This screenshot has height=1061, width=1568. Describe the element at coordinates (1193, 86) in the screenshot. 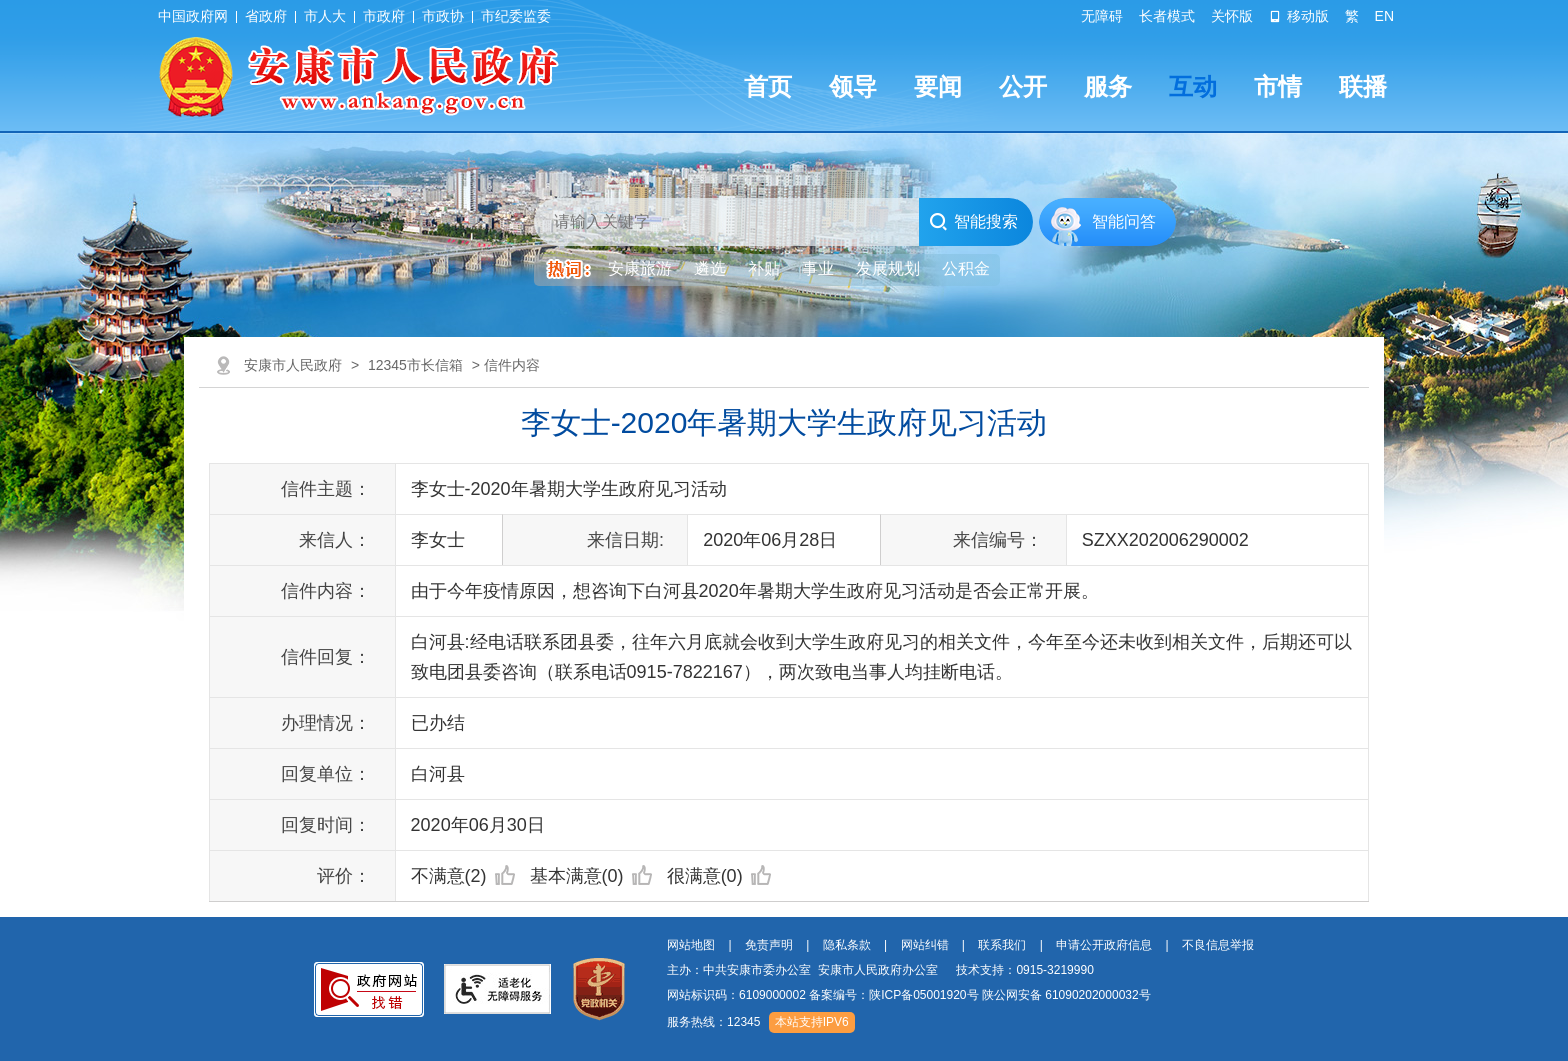

I see `互动` at that location.